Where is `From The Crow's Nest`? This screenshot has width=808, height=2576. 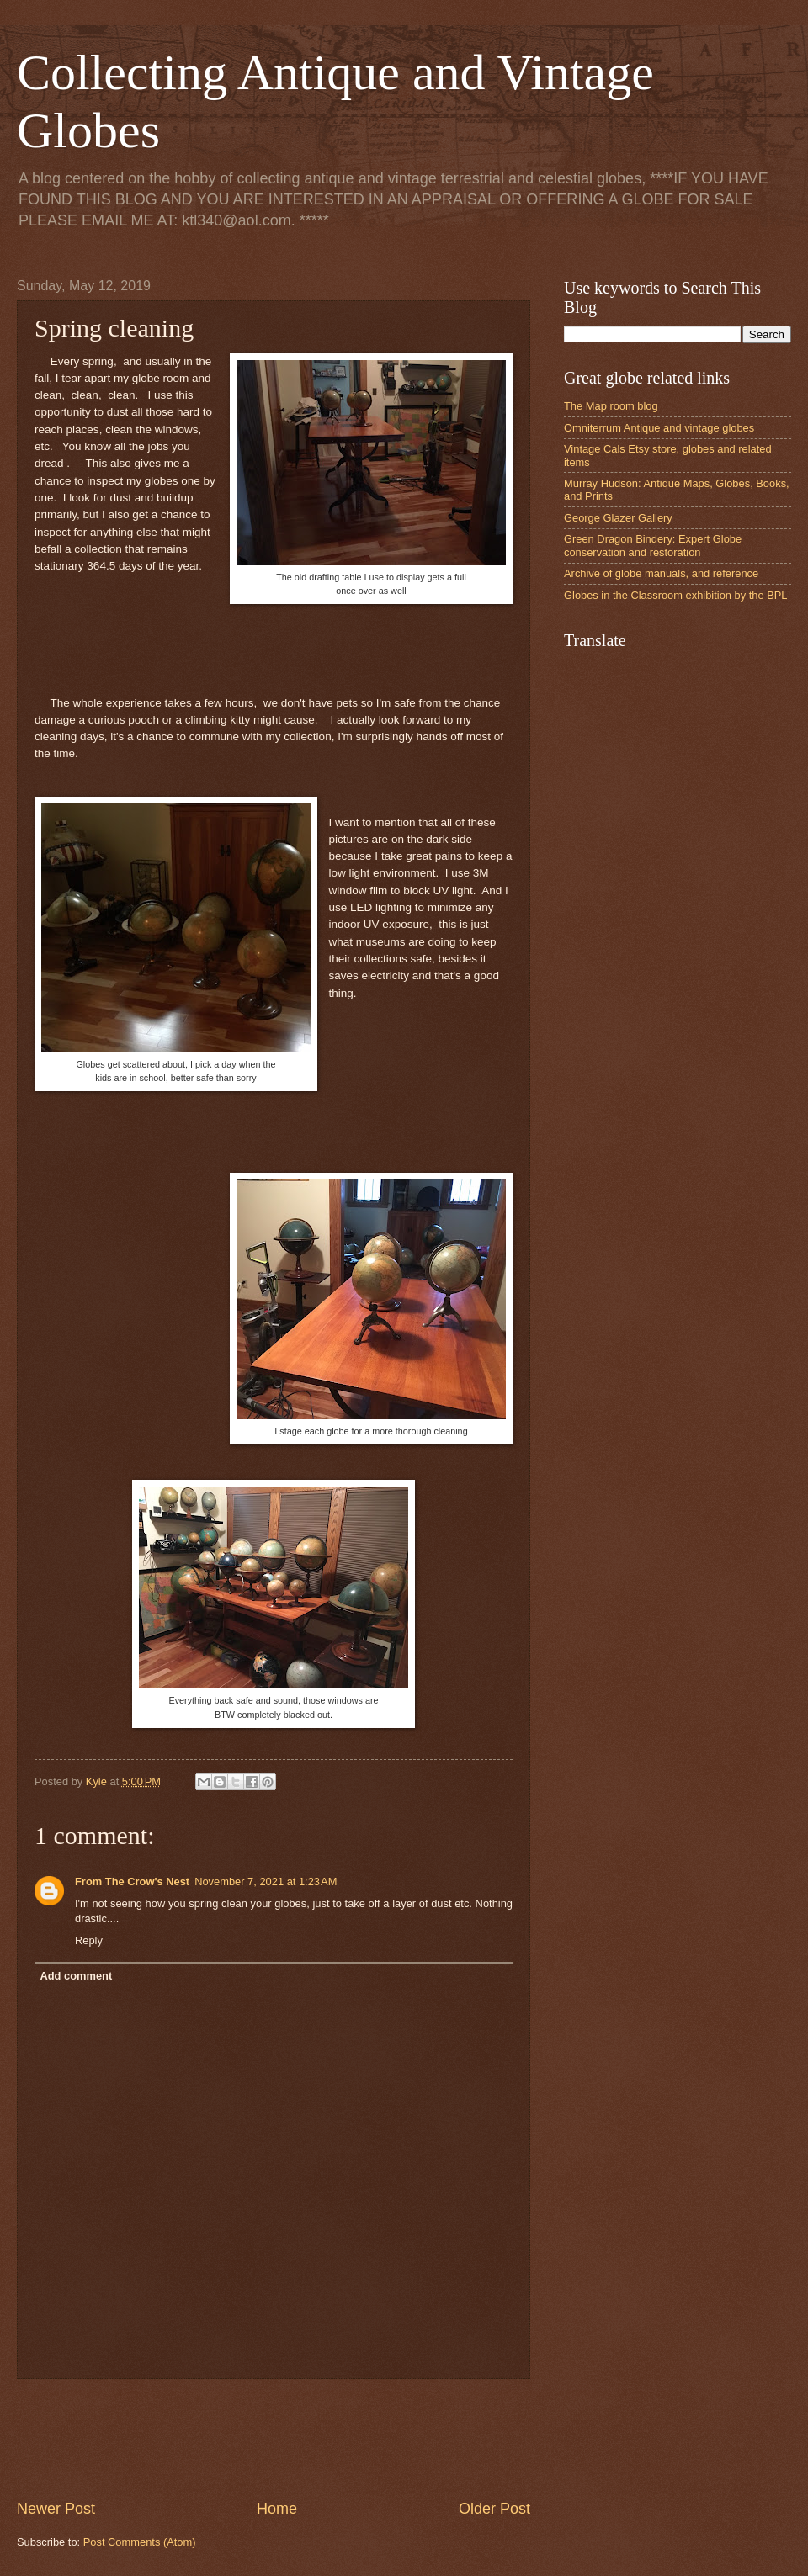 From The Crow's Nest is located at coordinates (132, 1881).